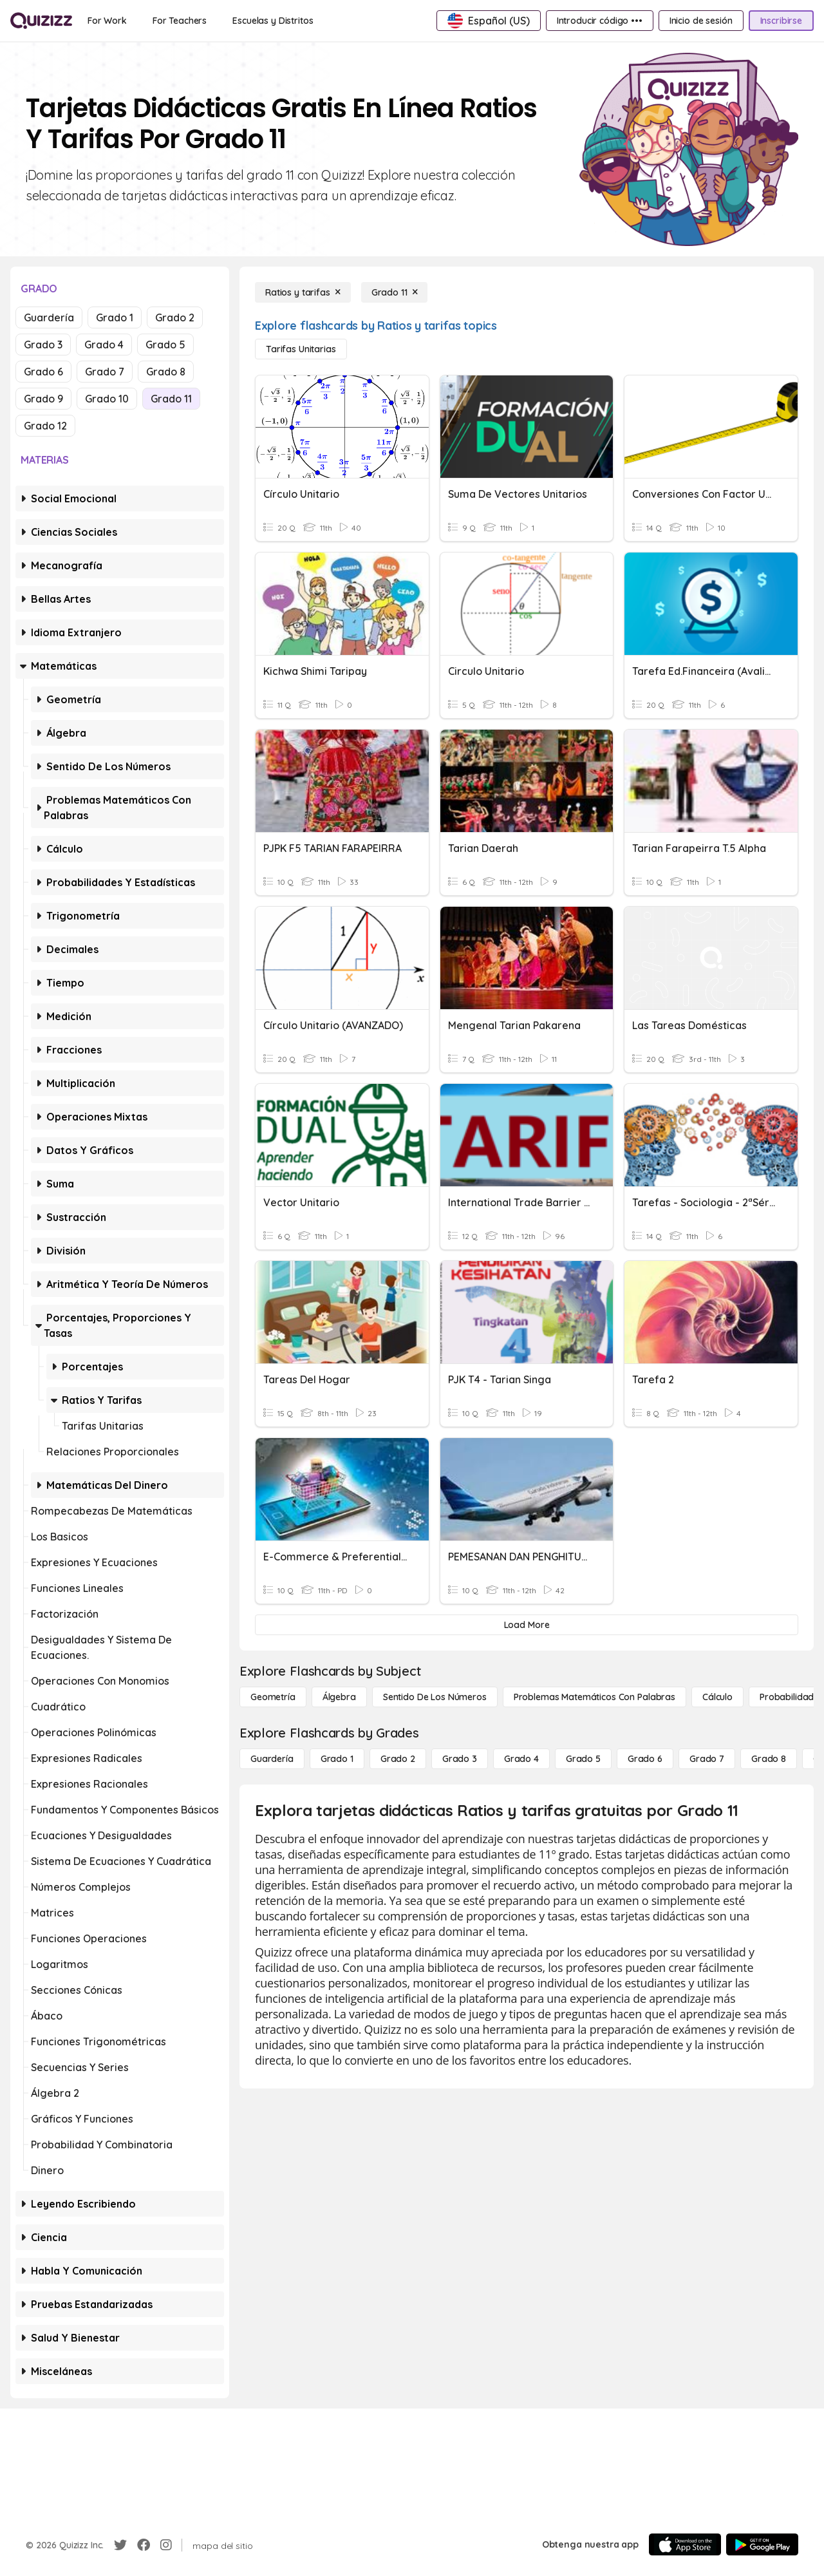  Describe the element at coordinates (394, 292) in the screenshot. I see `[Grado 11]` at that location.